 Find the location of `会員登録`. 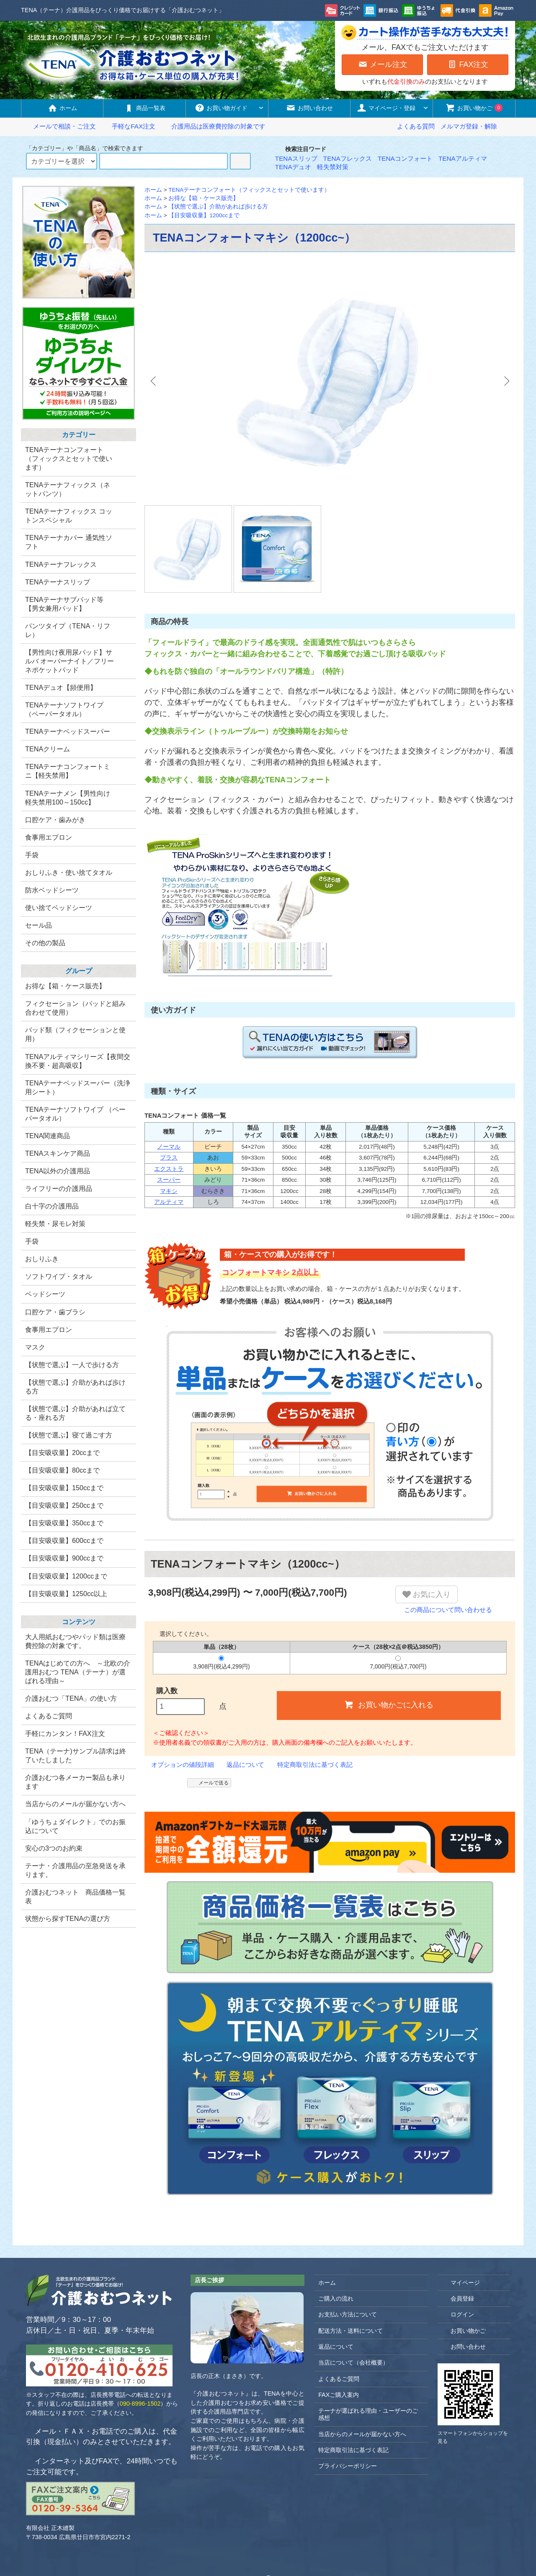

会員登録 is located at coordinates (458, 2255).